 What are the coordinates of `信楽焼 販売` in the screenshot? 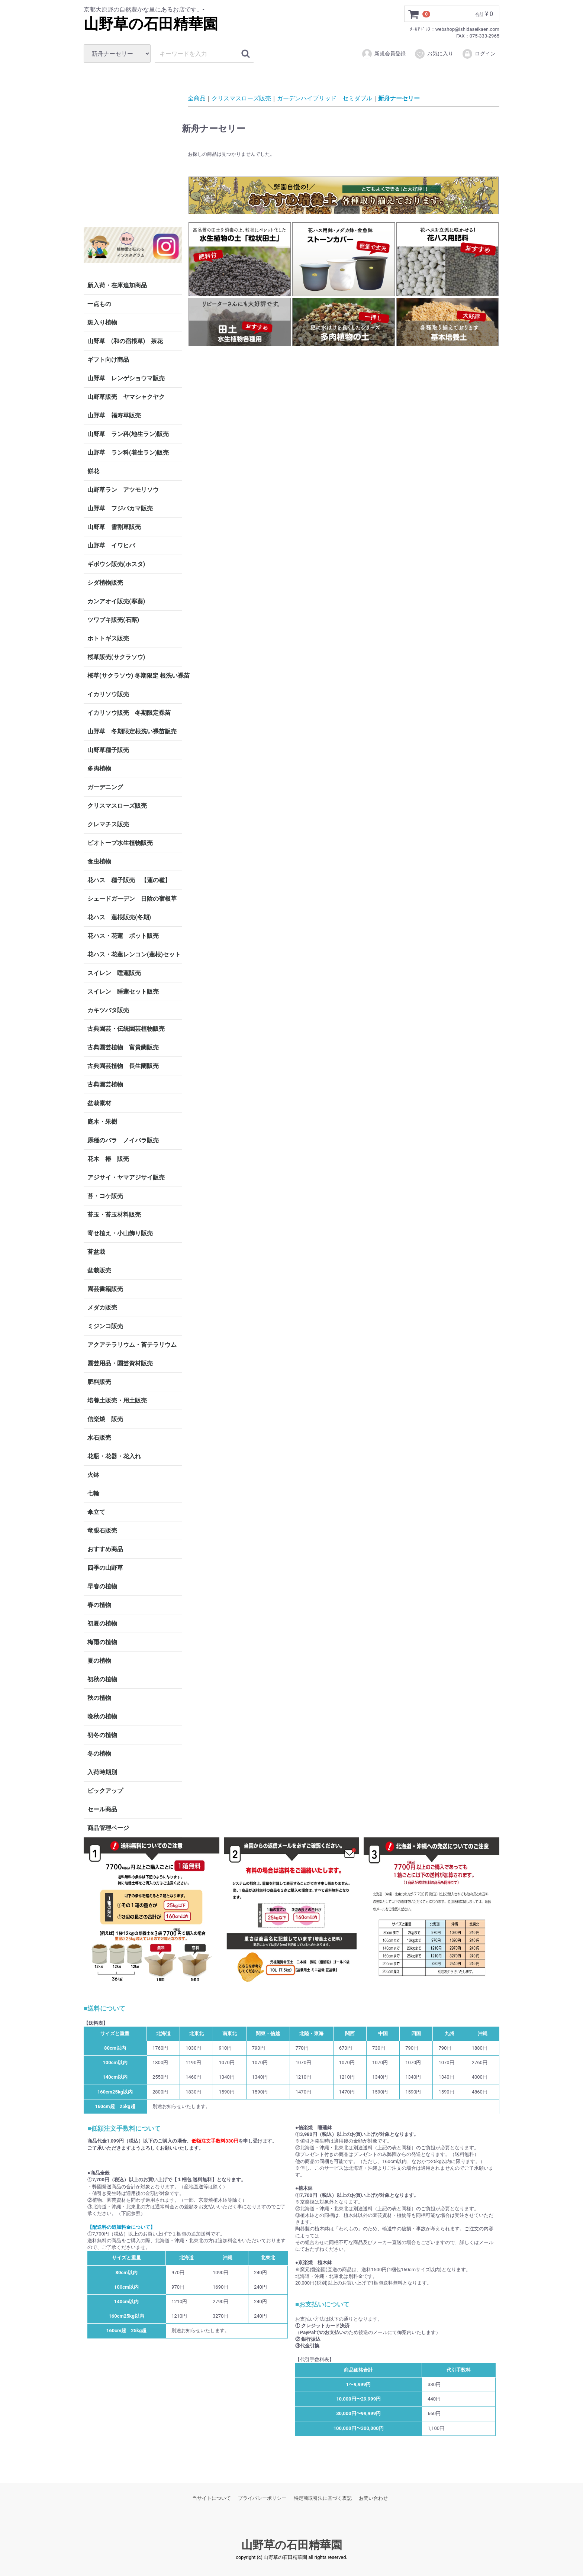 It's located at (105, 1419).